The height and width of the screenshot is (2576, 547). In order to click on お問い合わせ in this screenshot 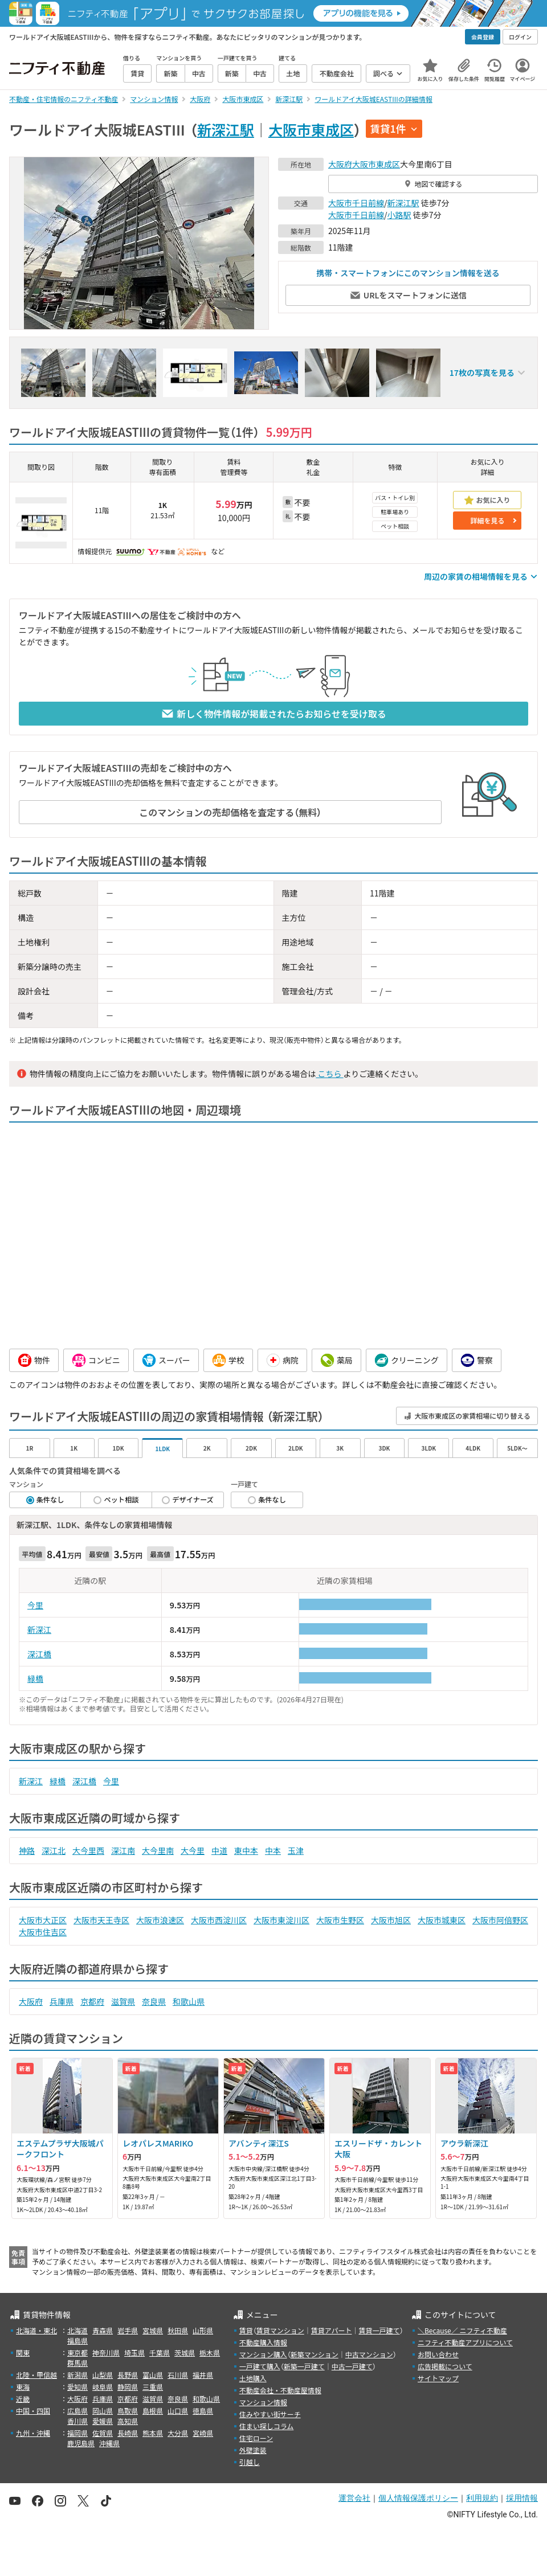, I will do `click(438, 2354)`.